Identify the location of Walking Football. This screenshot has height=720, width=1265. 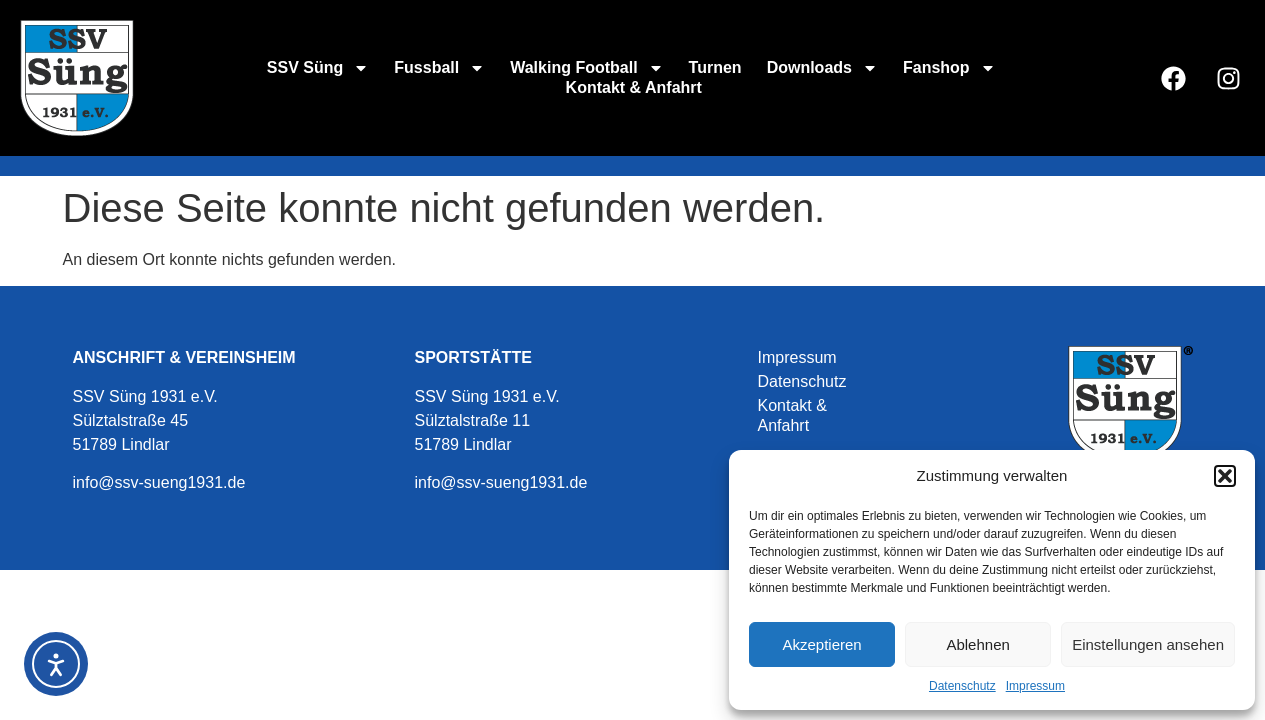
(586, 68).